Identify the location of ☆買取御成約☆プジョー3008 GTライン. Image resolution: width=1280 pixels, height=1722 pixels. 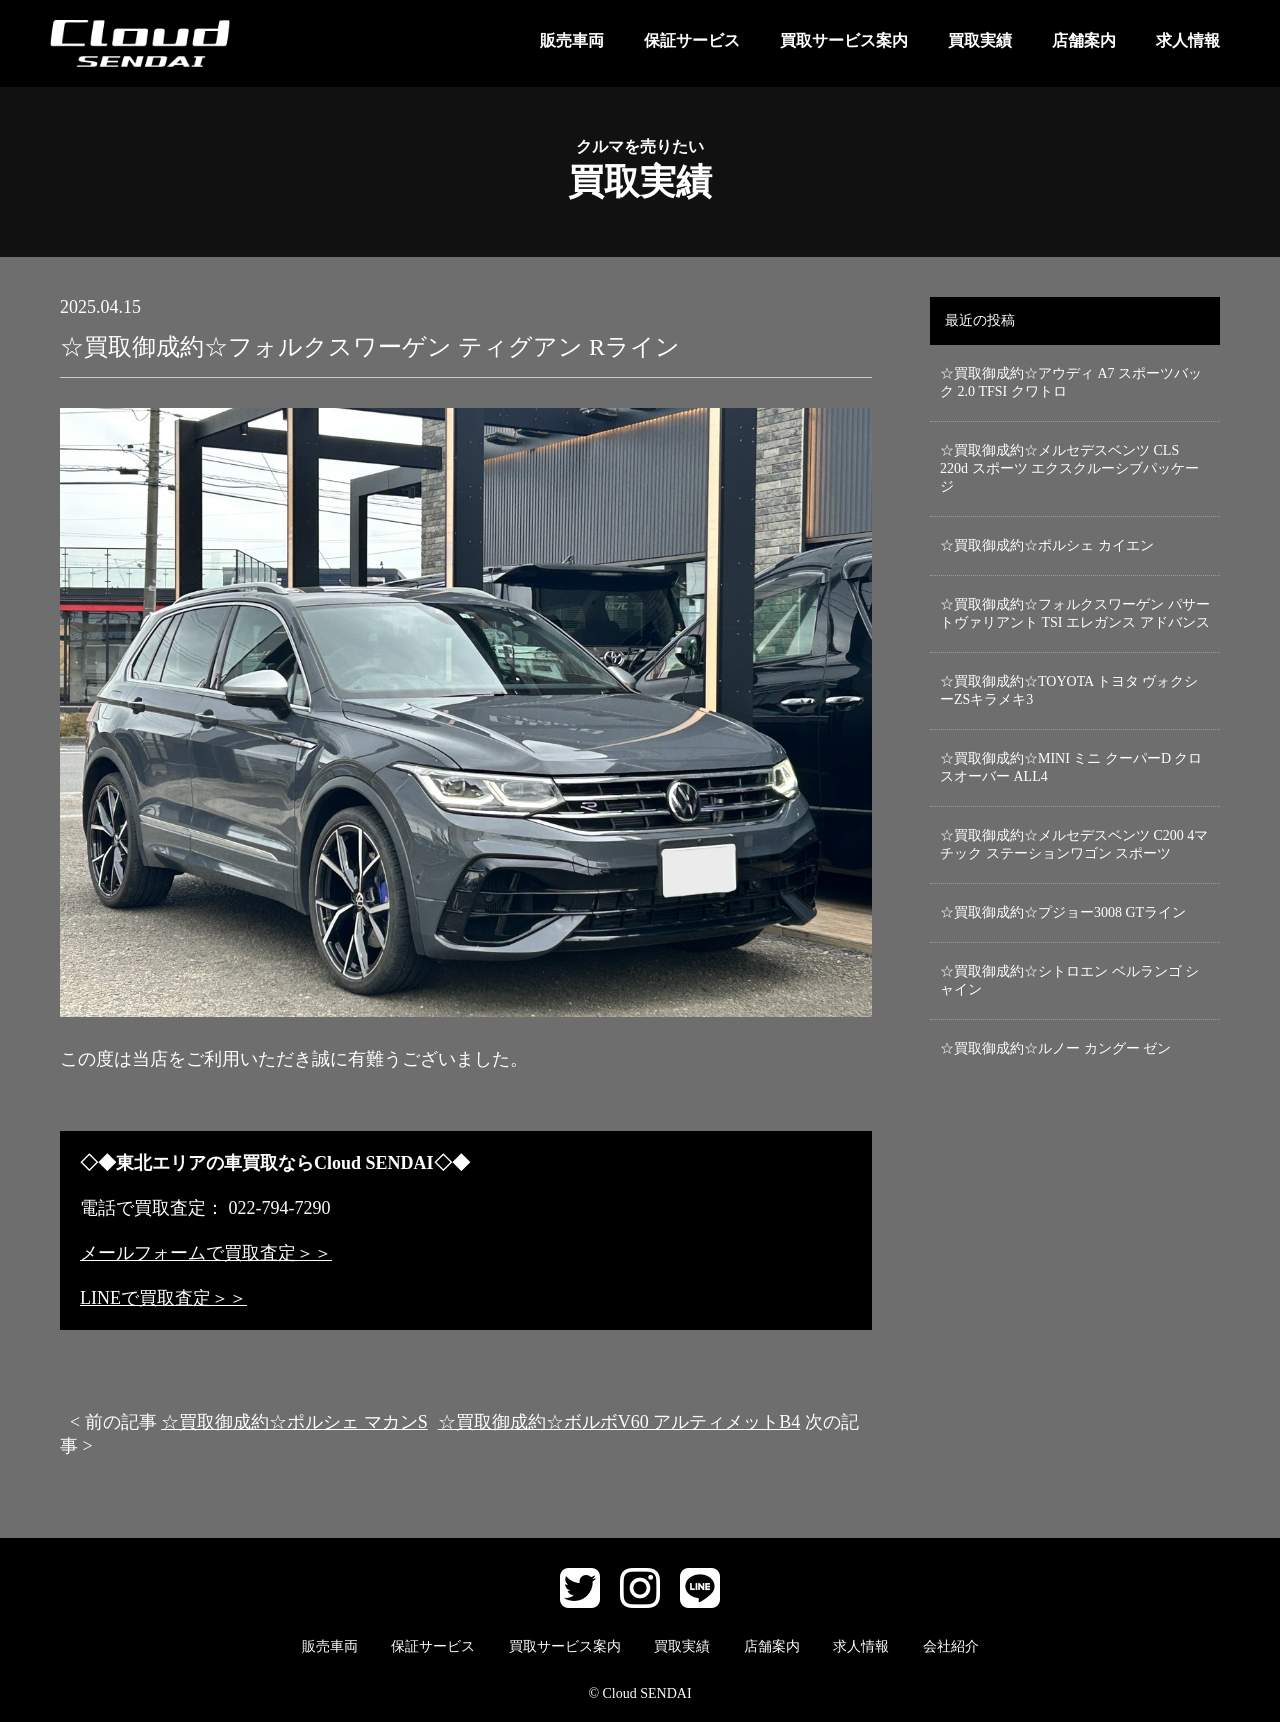
(1063, 912).